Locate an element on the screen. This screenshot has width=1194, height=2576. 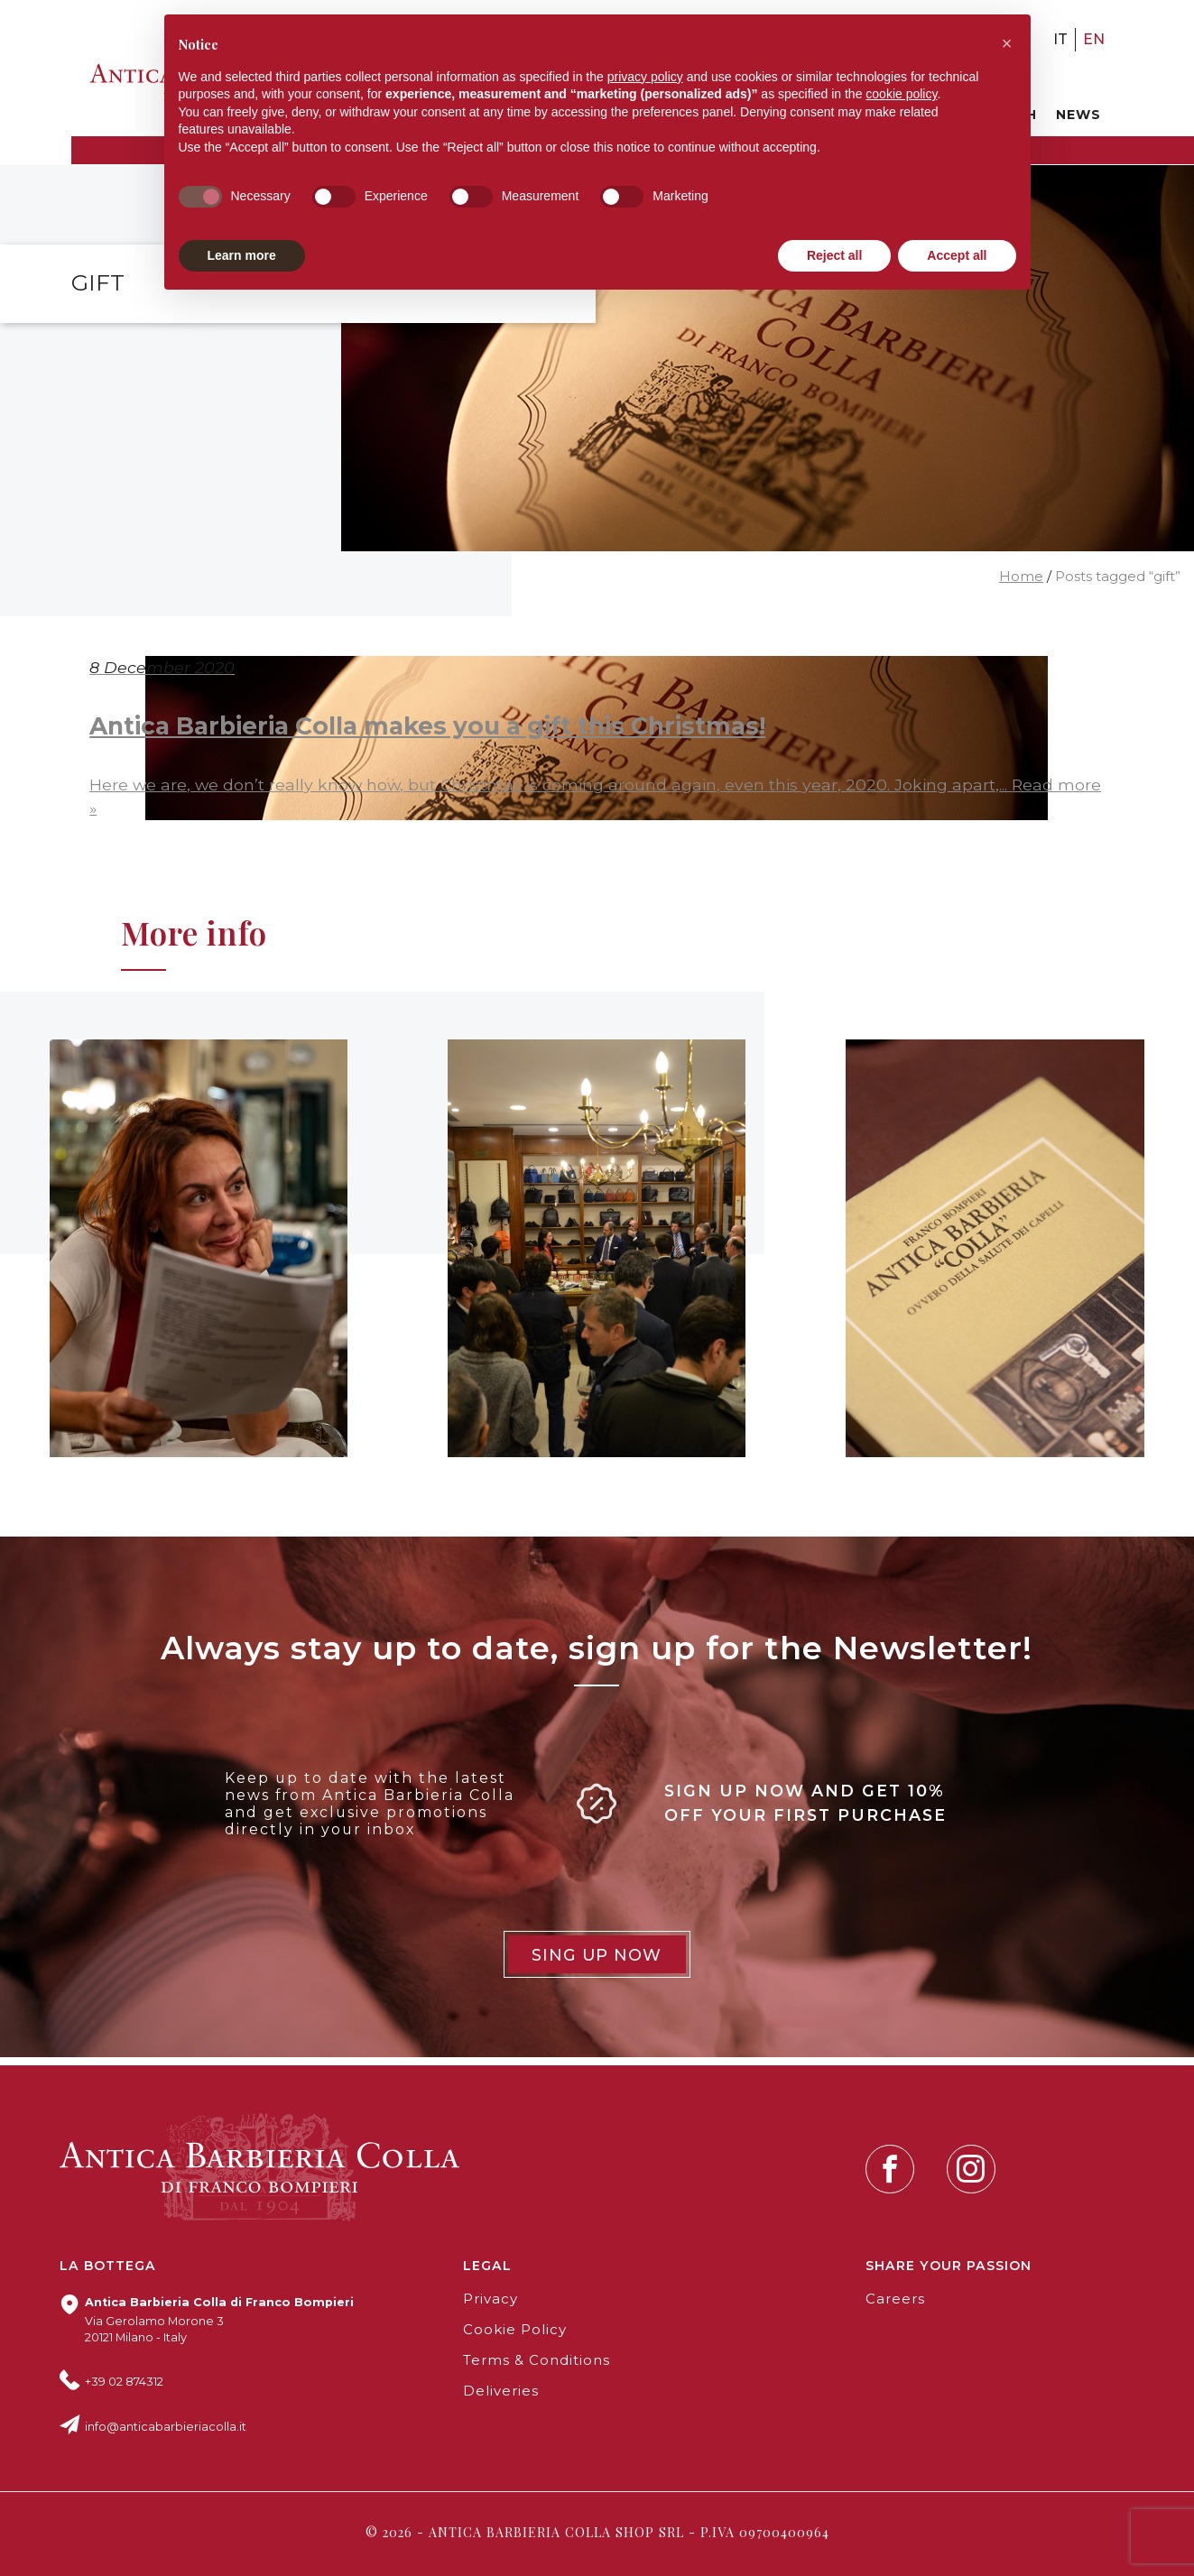
info@anticabarbieriacolla.it is located at coordinates (165, 2426).